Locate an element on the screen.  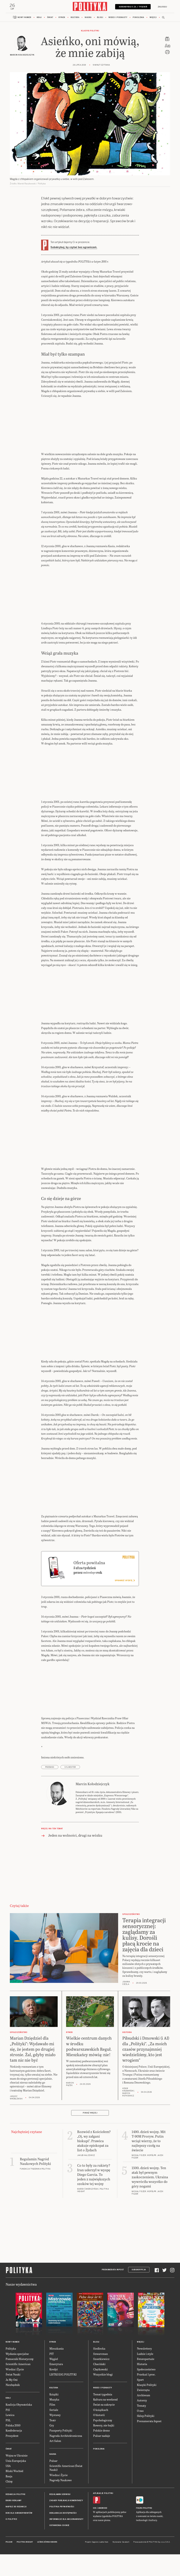
Pomocnik Historyczny is located at coordinates (20, 2359).